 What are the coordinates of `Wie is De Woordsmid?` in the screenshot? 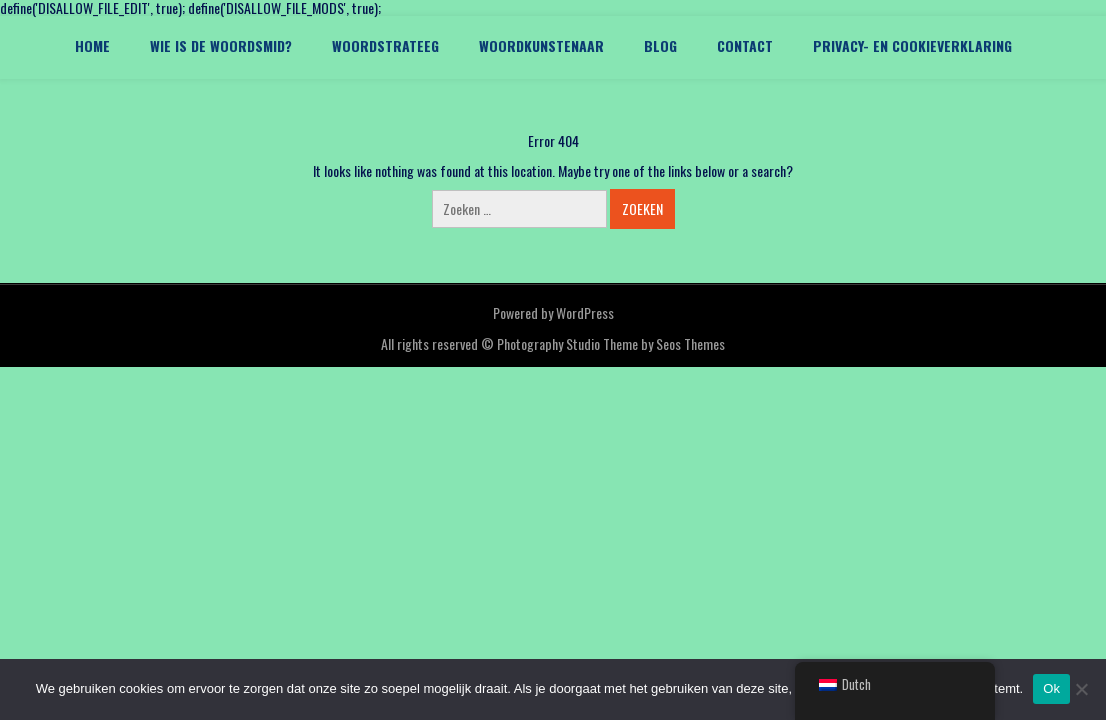 It's located at (221, 45).